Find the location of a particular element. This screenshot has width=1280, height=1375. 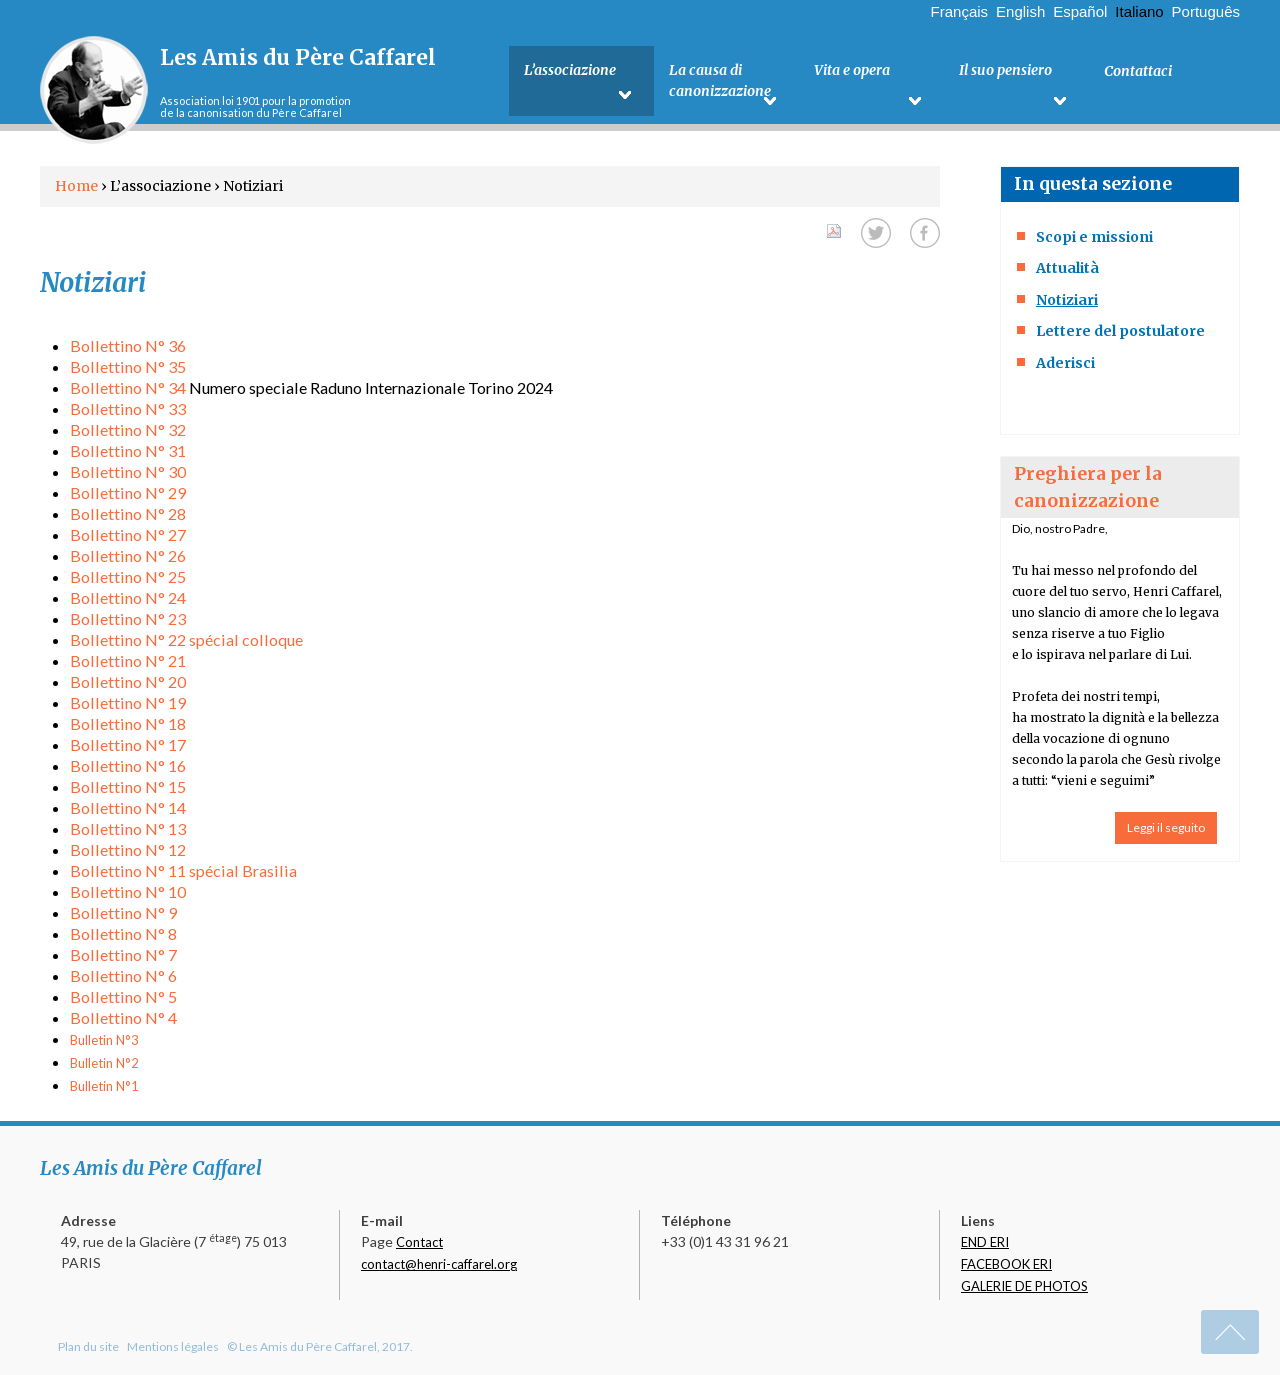

FACEBOOK ERI is located at coordinates (1006, 1264).